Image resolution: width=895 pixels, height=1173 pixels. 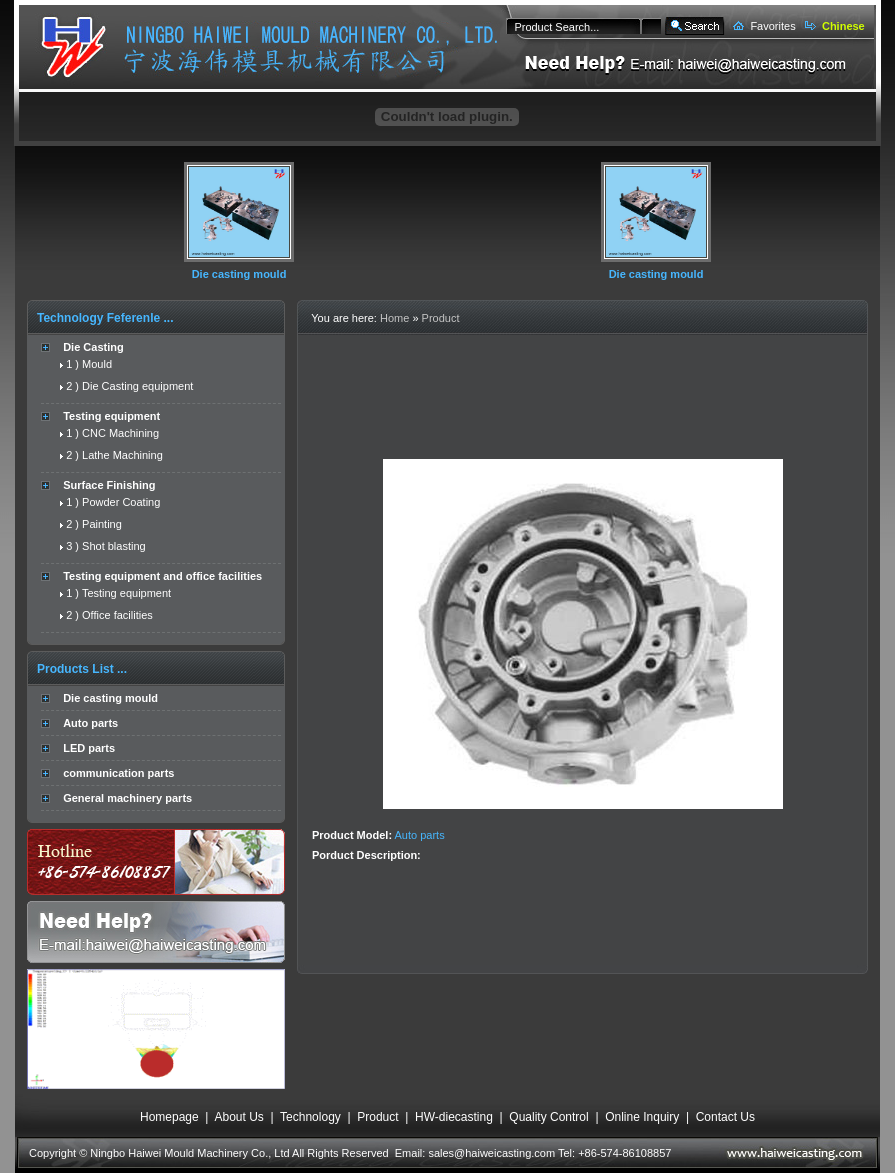 I want to click on Auto parts, so click(x=90, y=723).